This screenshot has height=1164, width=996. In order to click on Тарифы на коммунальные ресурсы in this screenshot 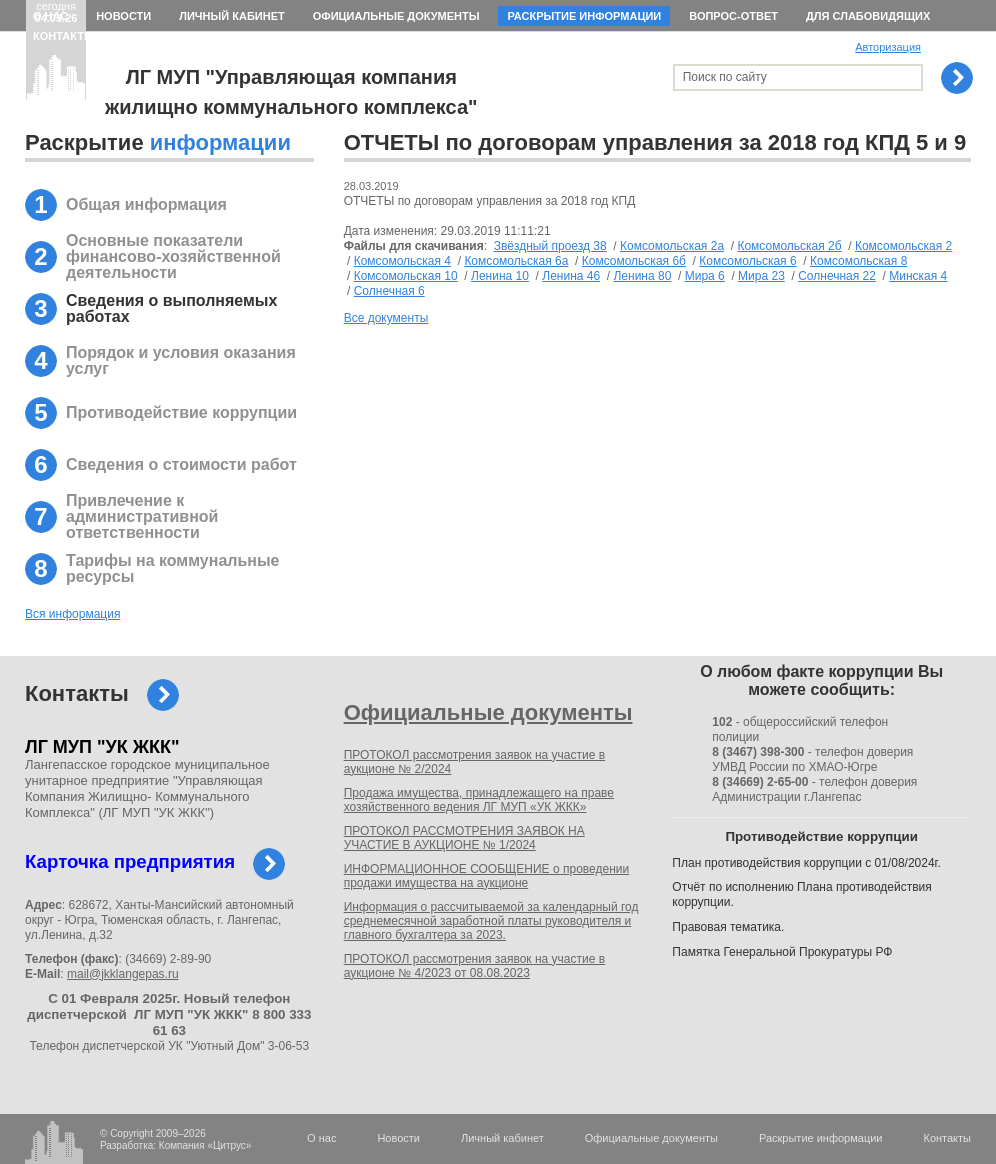, I will do `click(173, 568)`.